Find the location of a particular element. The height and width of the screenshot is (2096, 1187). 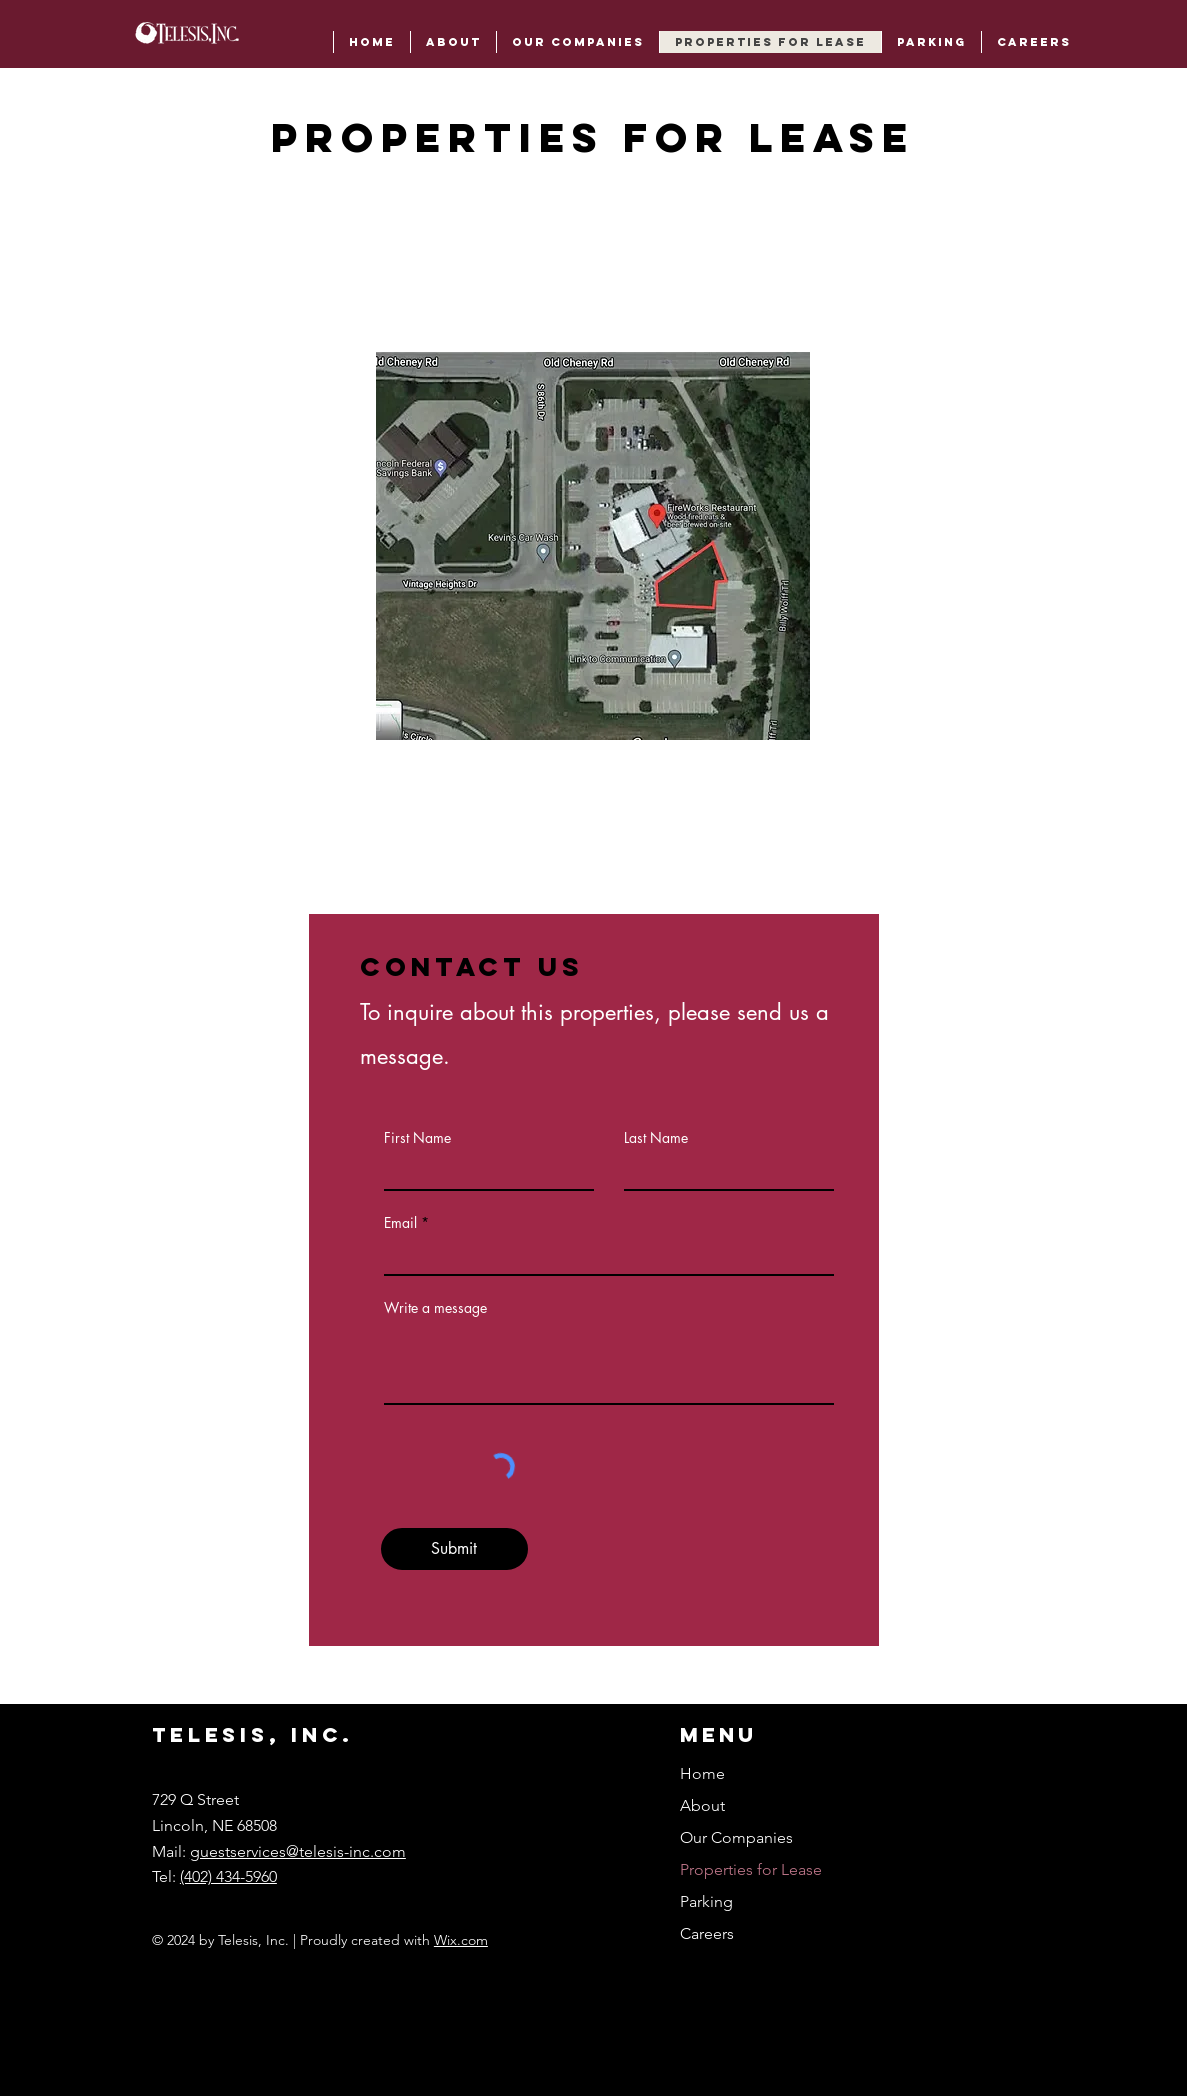

Last Name is located at coordinates (656, 1138).